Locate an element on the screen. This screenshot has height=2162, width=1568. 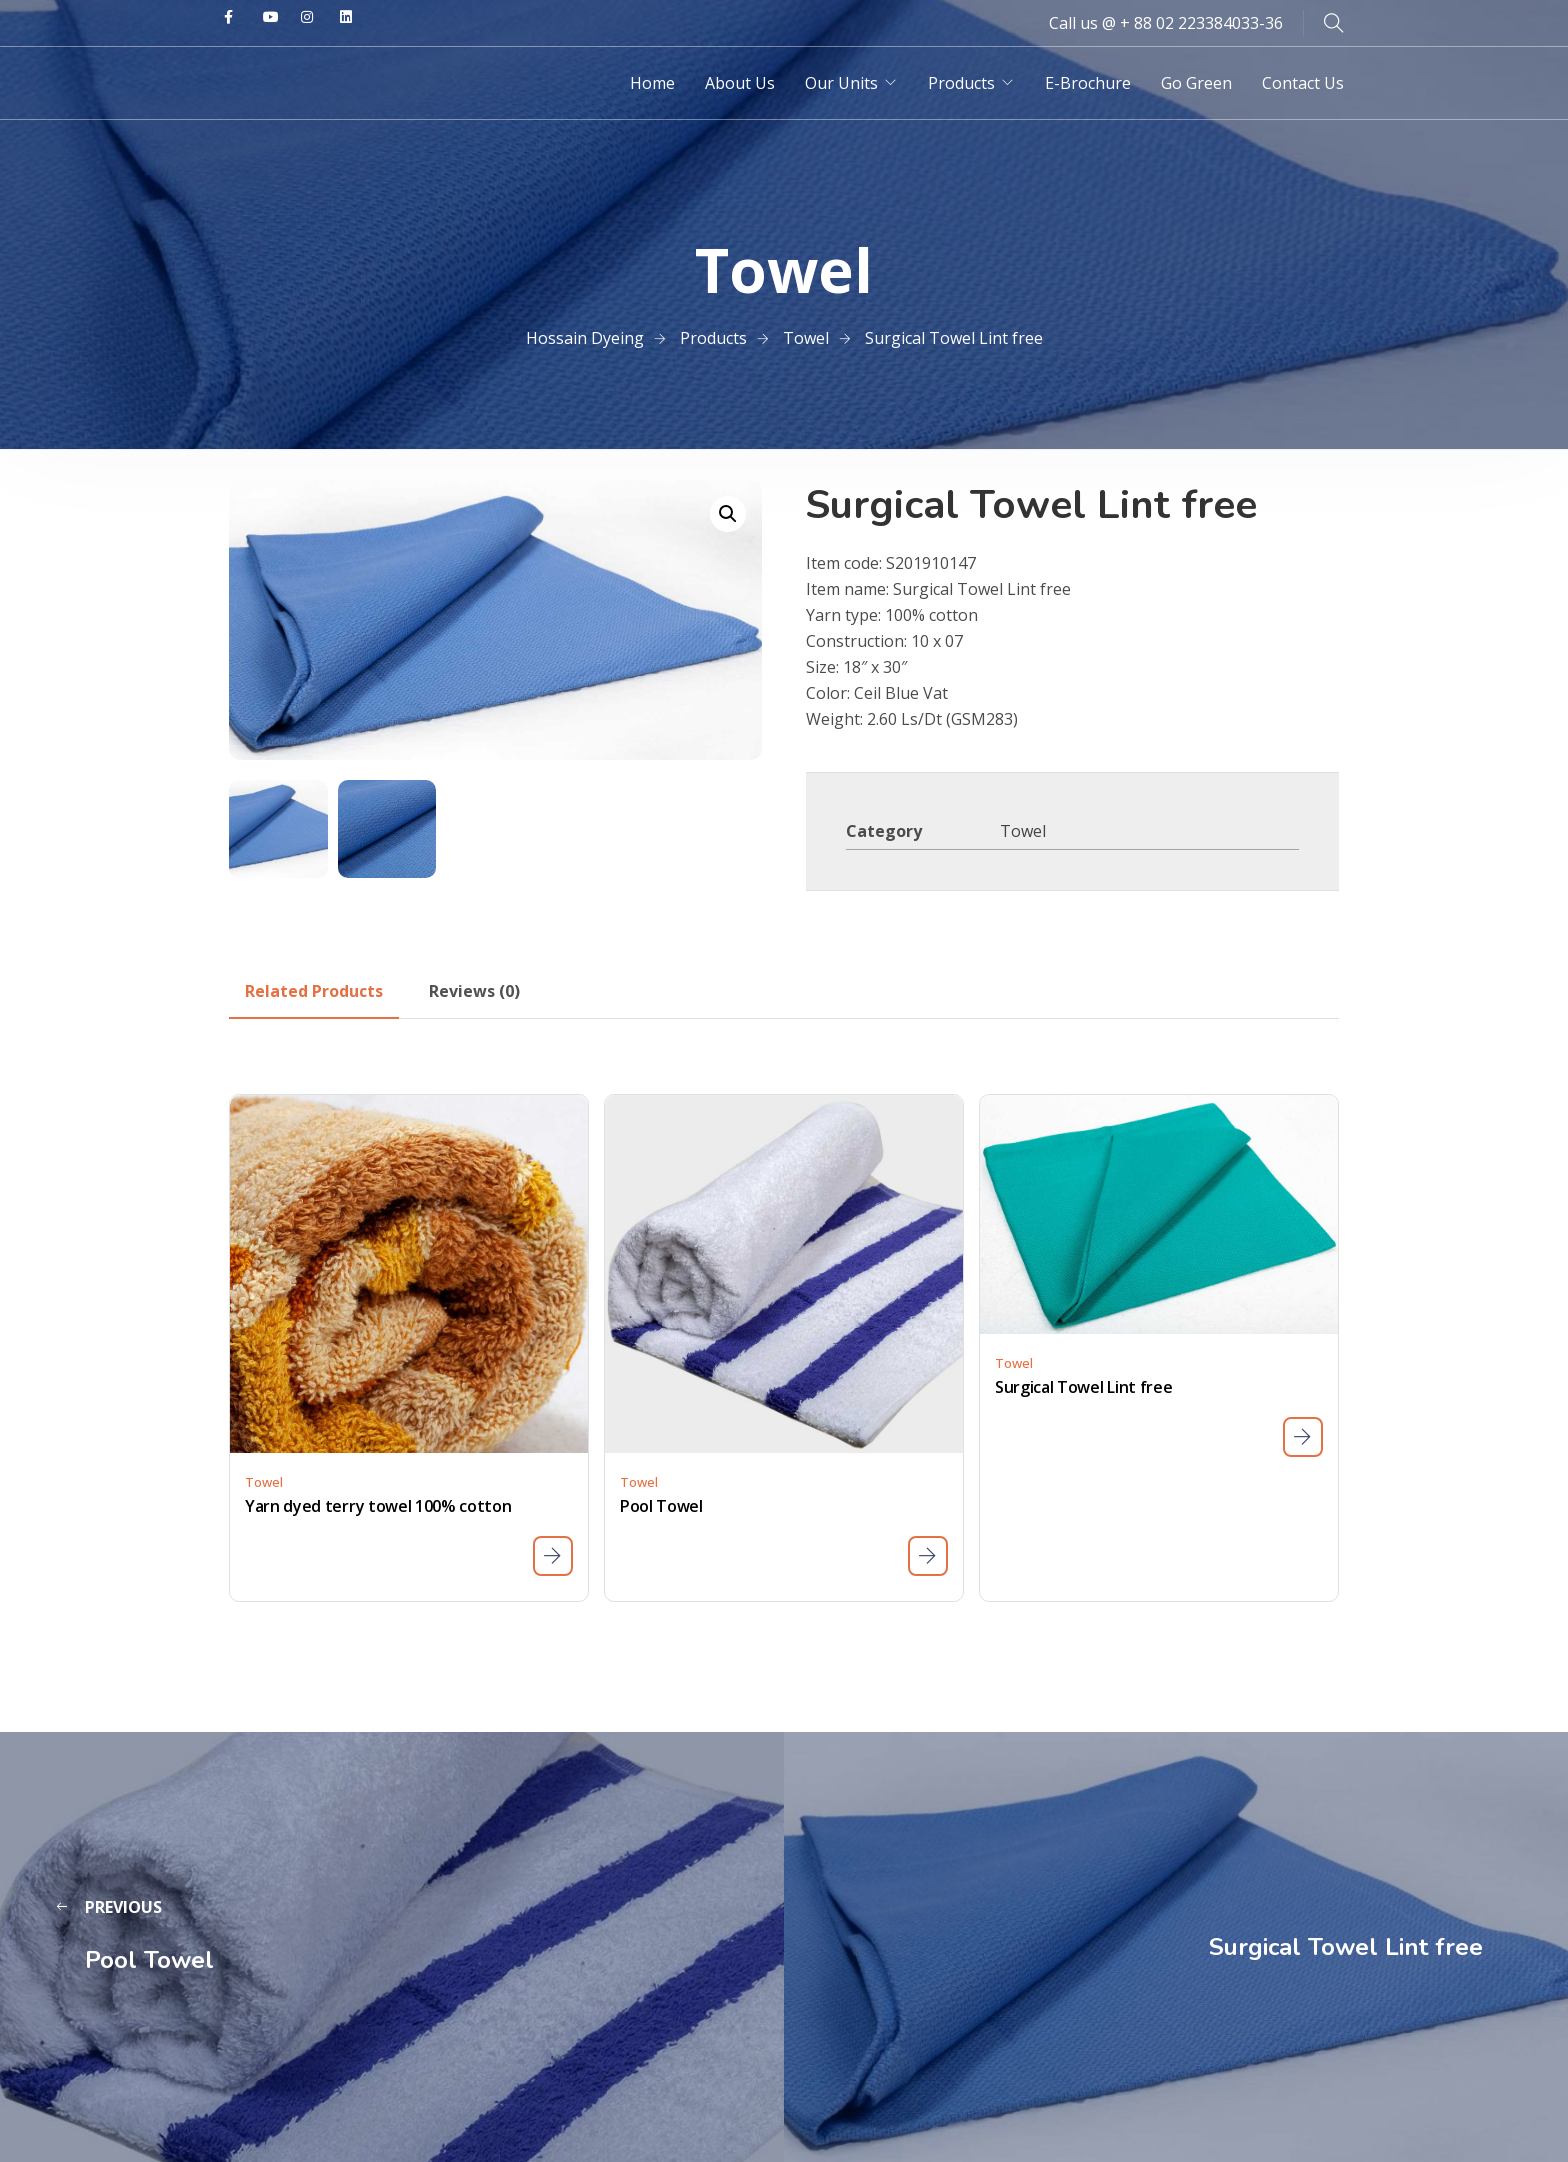
[tab] is located at coordinates (314, 991).